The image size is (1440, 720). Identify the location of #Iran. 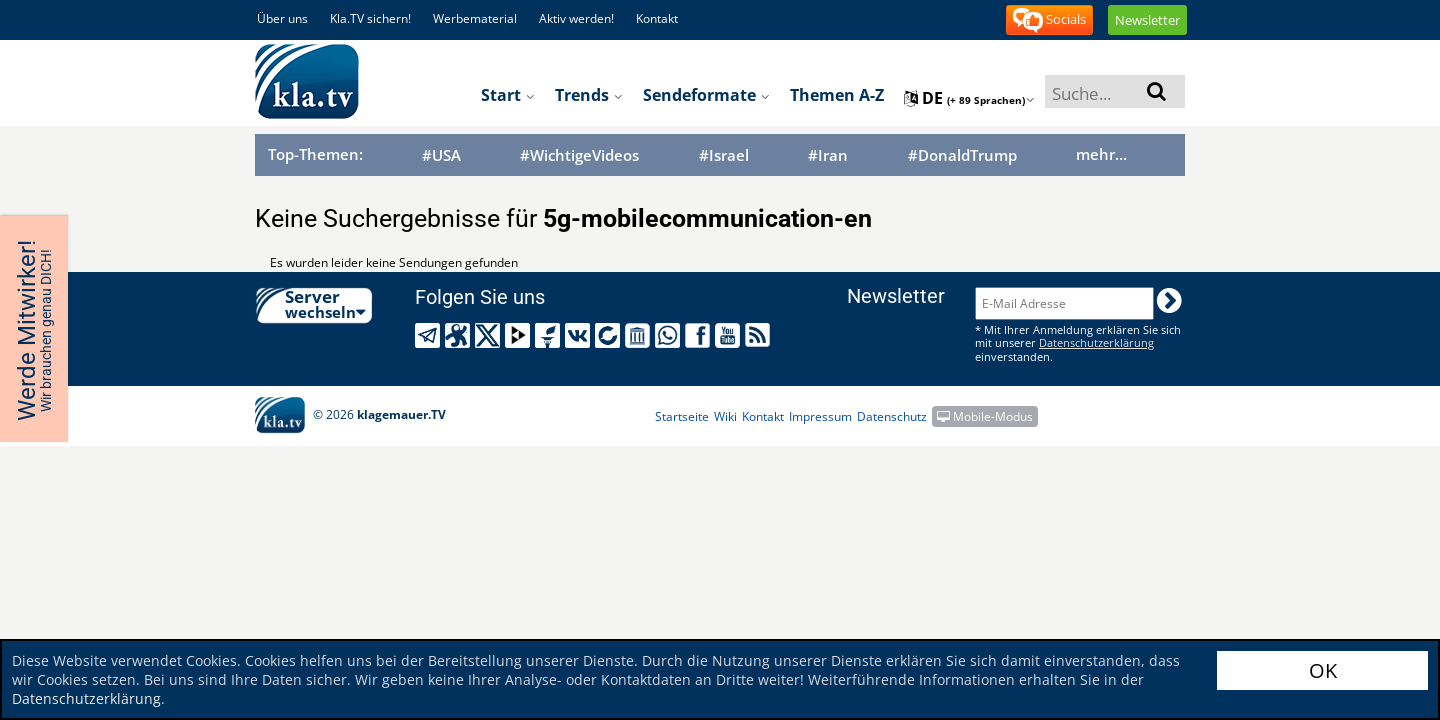
(828, 155).